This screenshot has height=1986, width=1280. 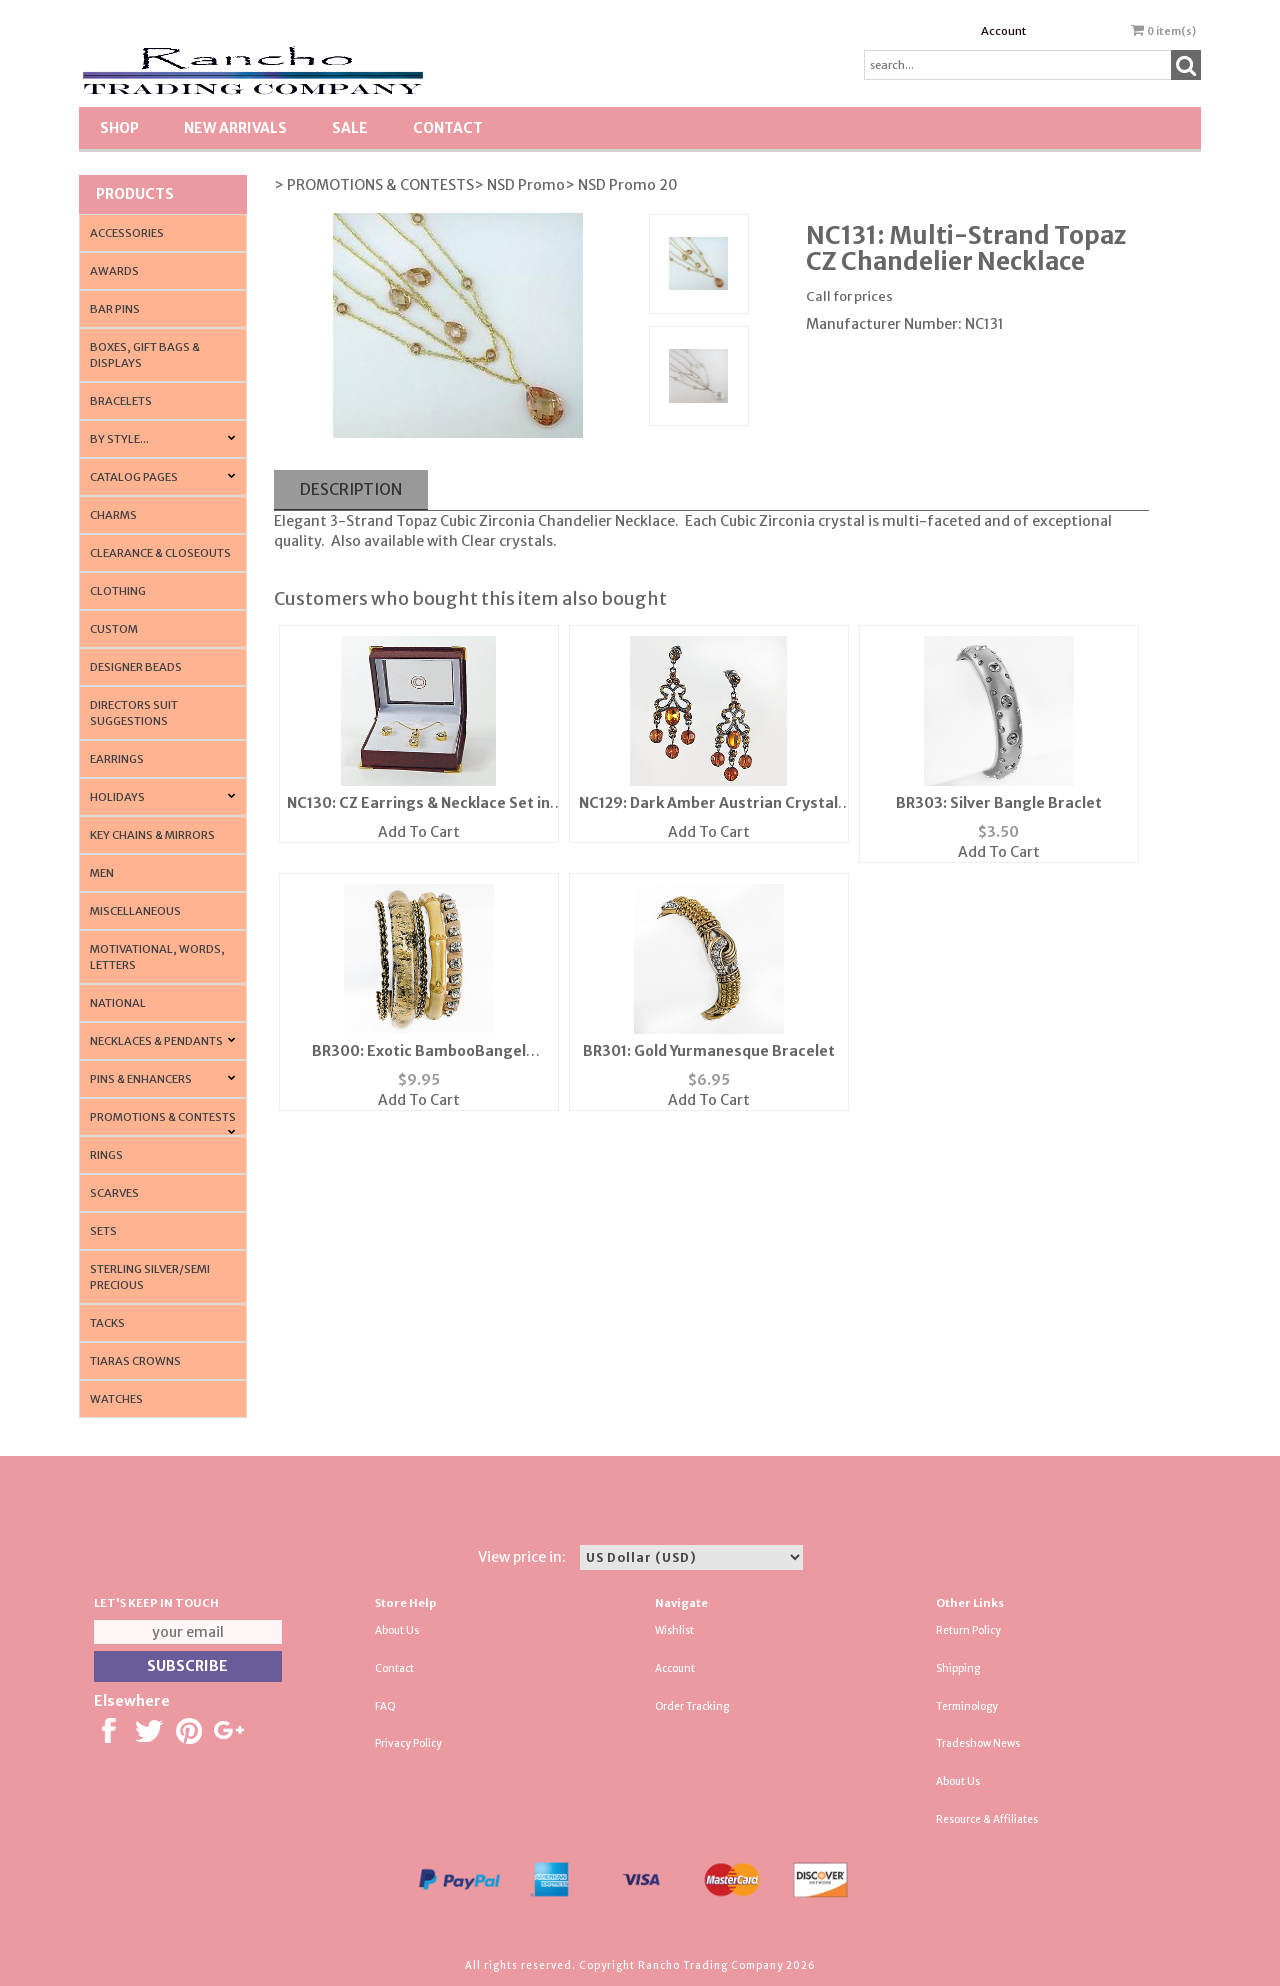 I want to click on Add To Cart, so click(x=419, y=832).